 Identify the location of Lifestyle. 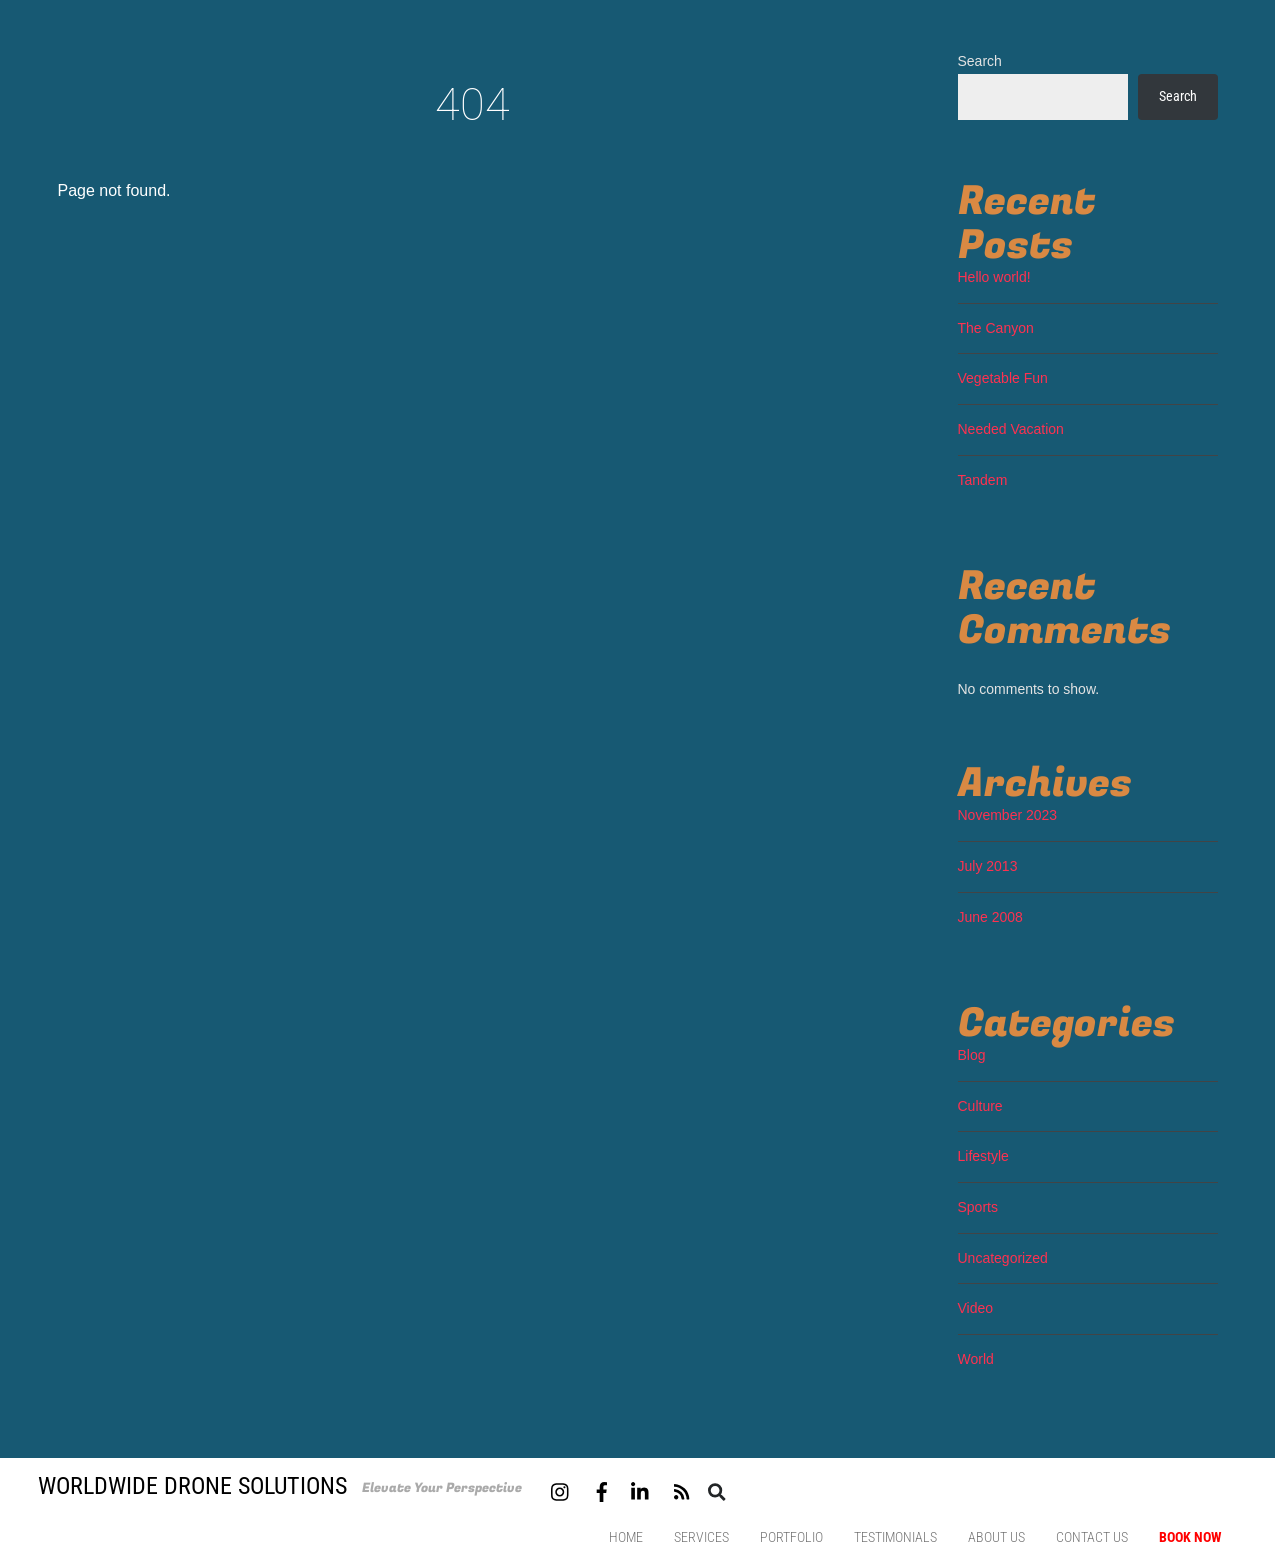
(983, 1156).